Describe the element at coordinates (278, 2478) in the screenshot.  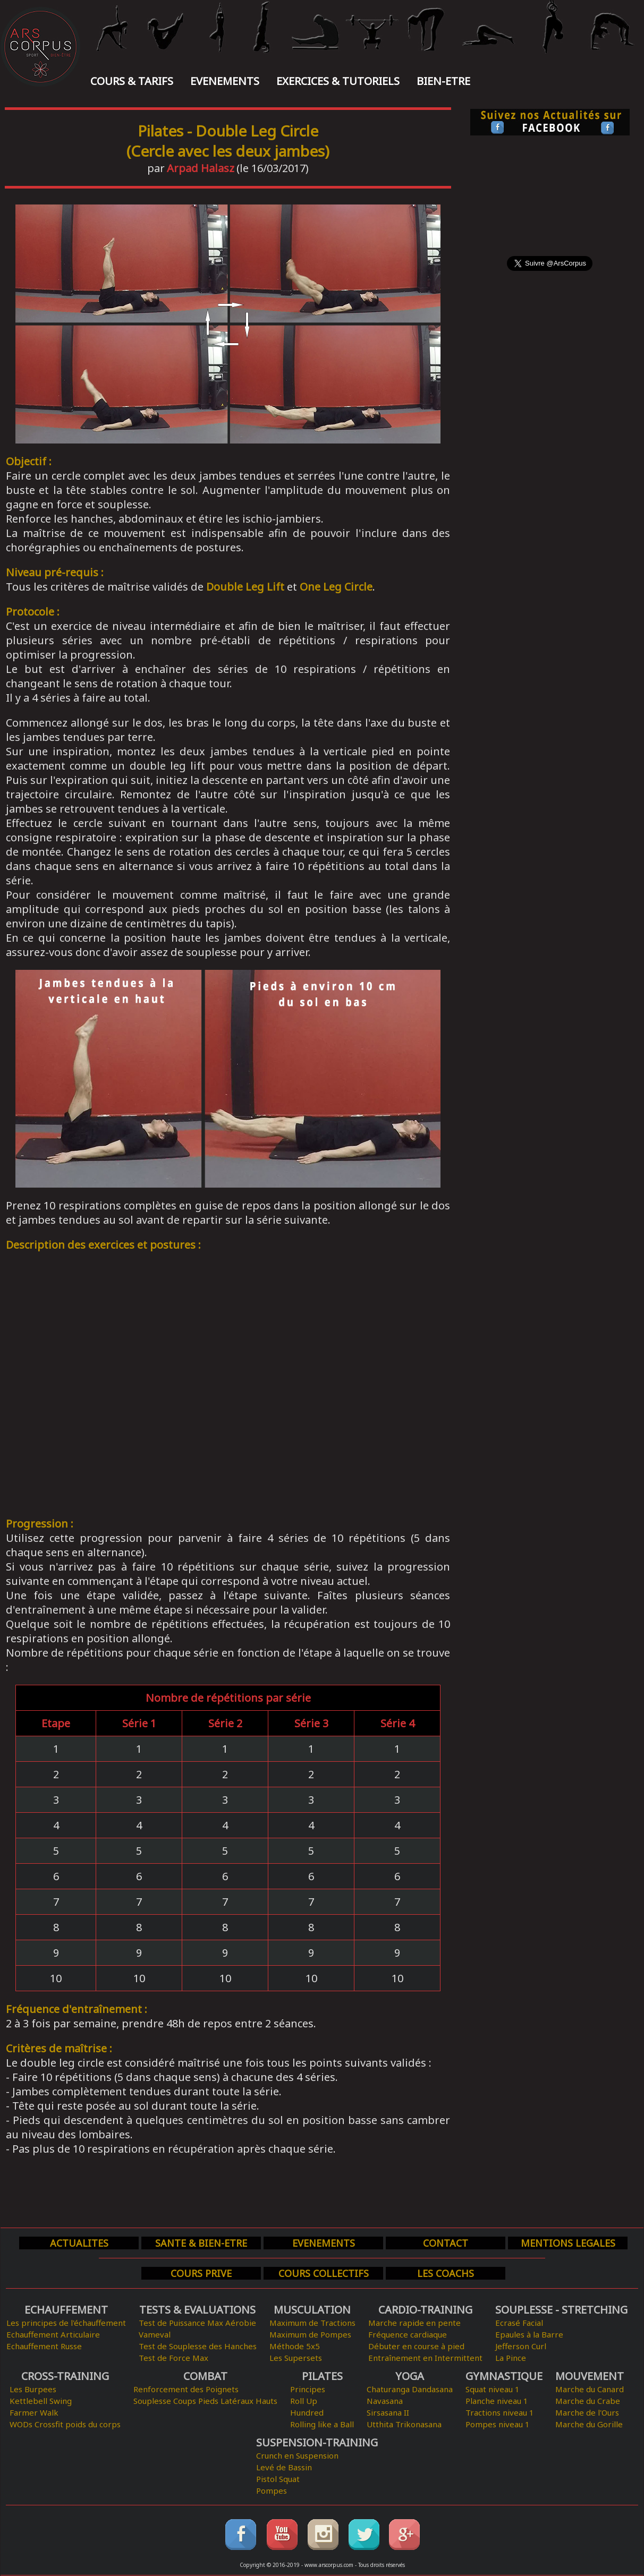
I see `Pistol Squat` at that location.